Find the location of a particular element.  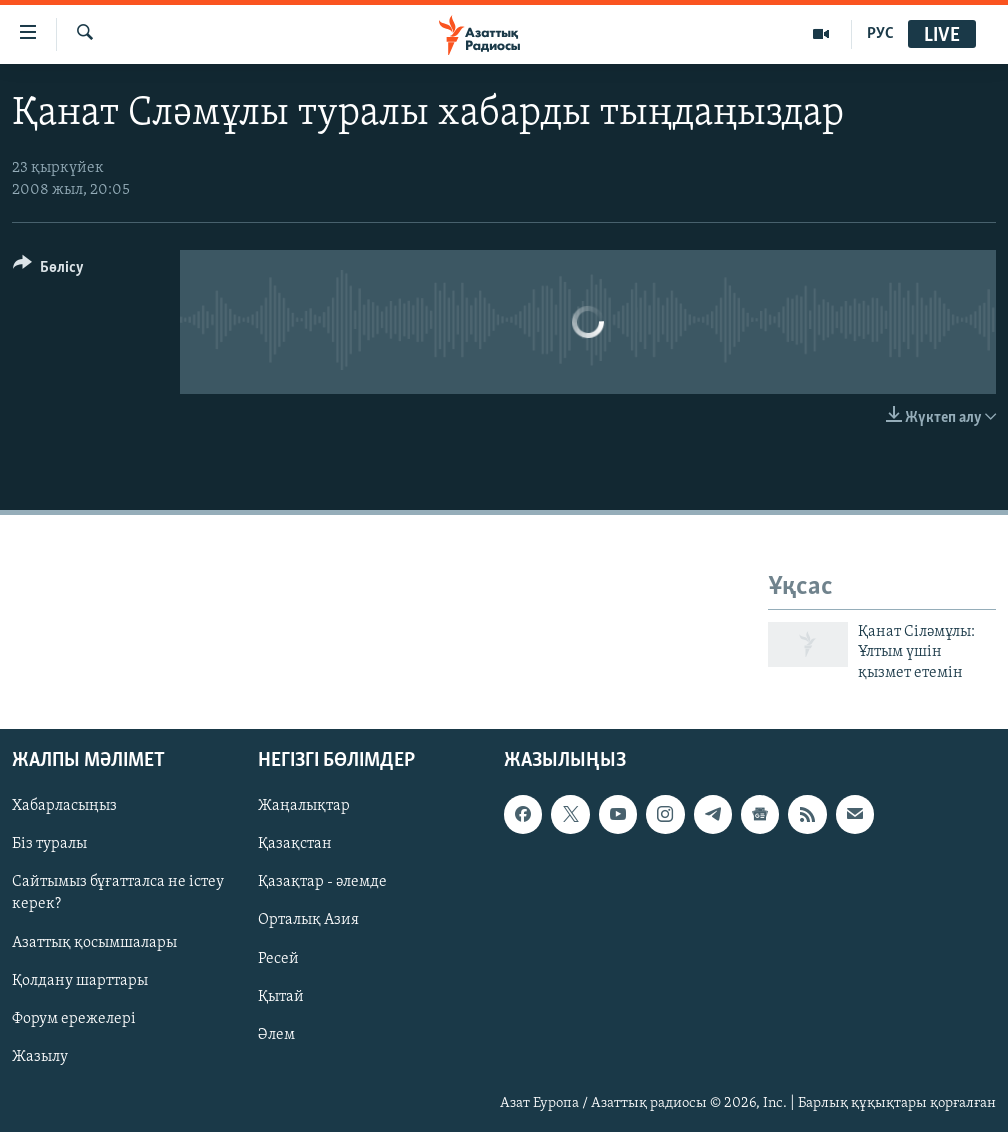

[Button] is located at coordinates (48, 270).